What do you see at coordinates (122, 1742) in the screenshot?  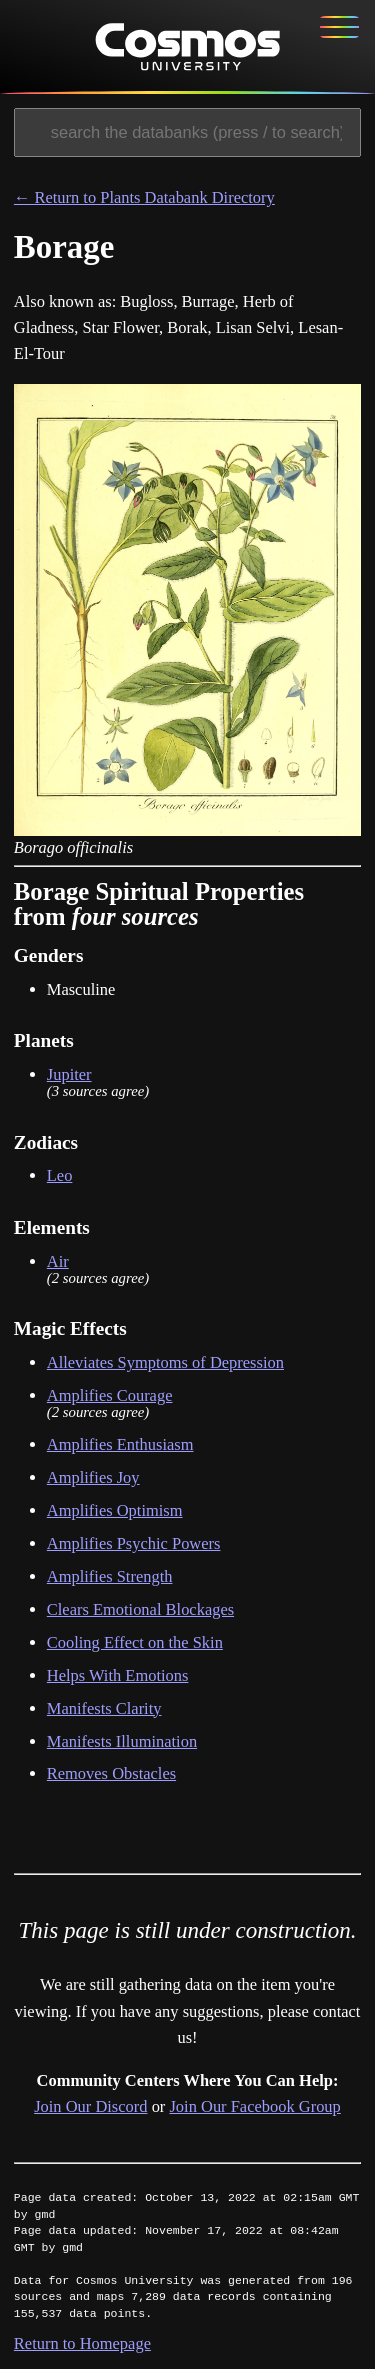 I see `Manifests Illumination` at bounding box center [122, 1742].